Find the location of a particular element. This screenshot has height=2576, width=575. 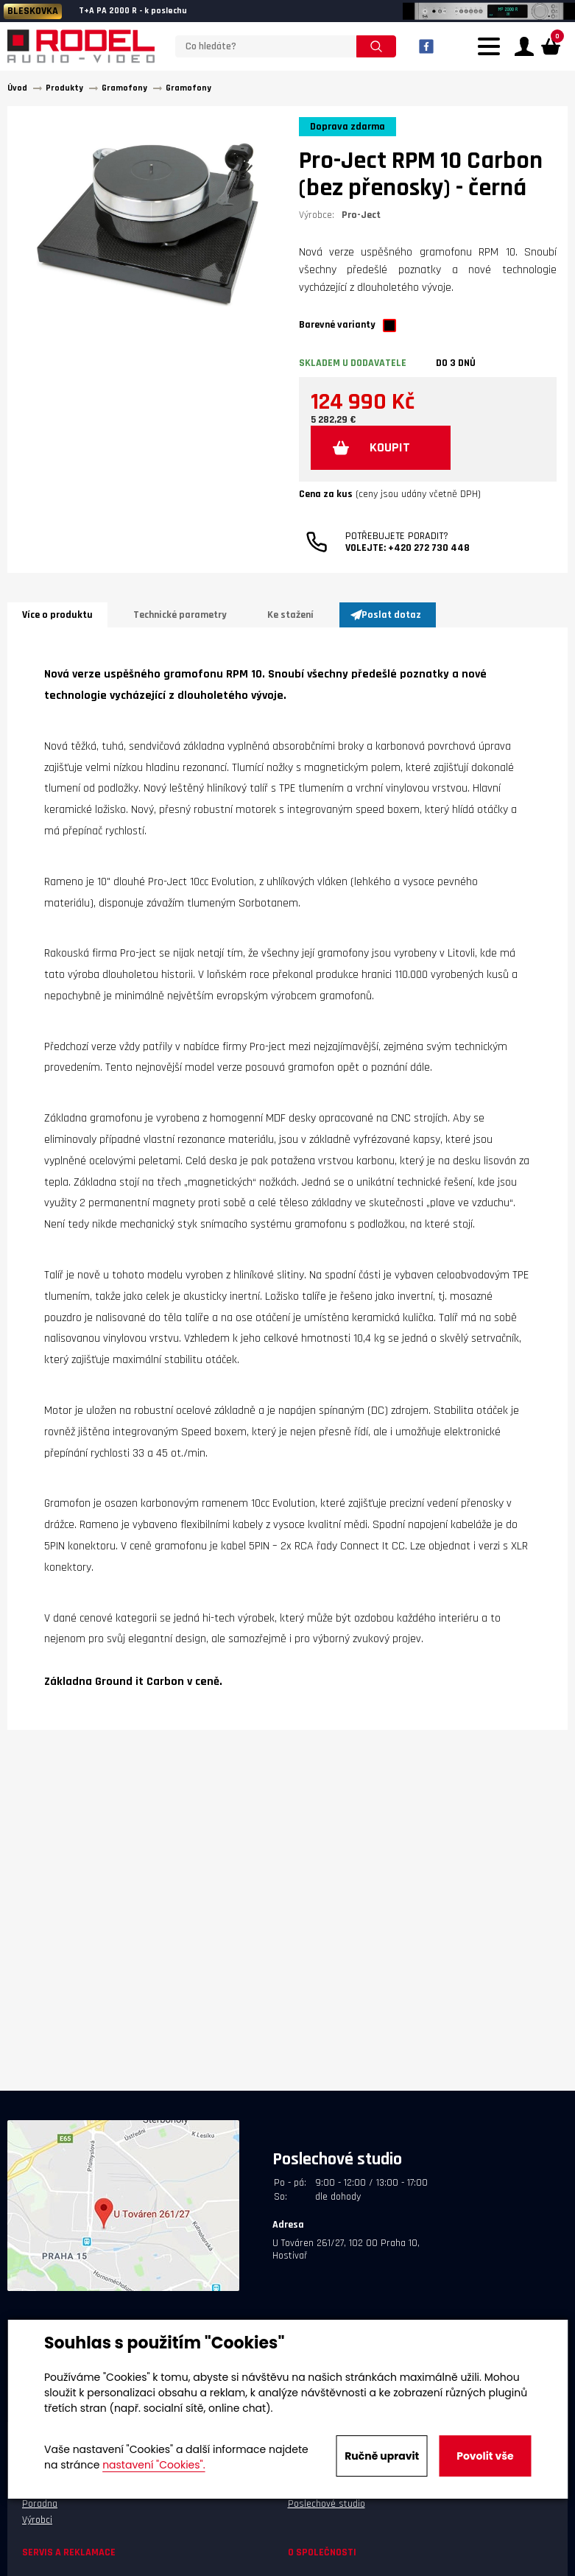

+420 272 730 448 is located at coordinates (429, 548).